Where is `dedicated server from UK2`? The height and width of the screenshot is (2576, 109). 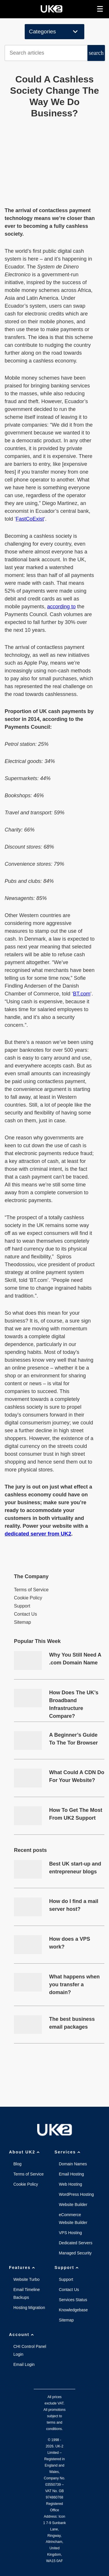 dedicated server from UK2 is located at coordinates (38, 1534).